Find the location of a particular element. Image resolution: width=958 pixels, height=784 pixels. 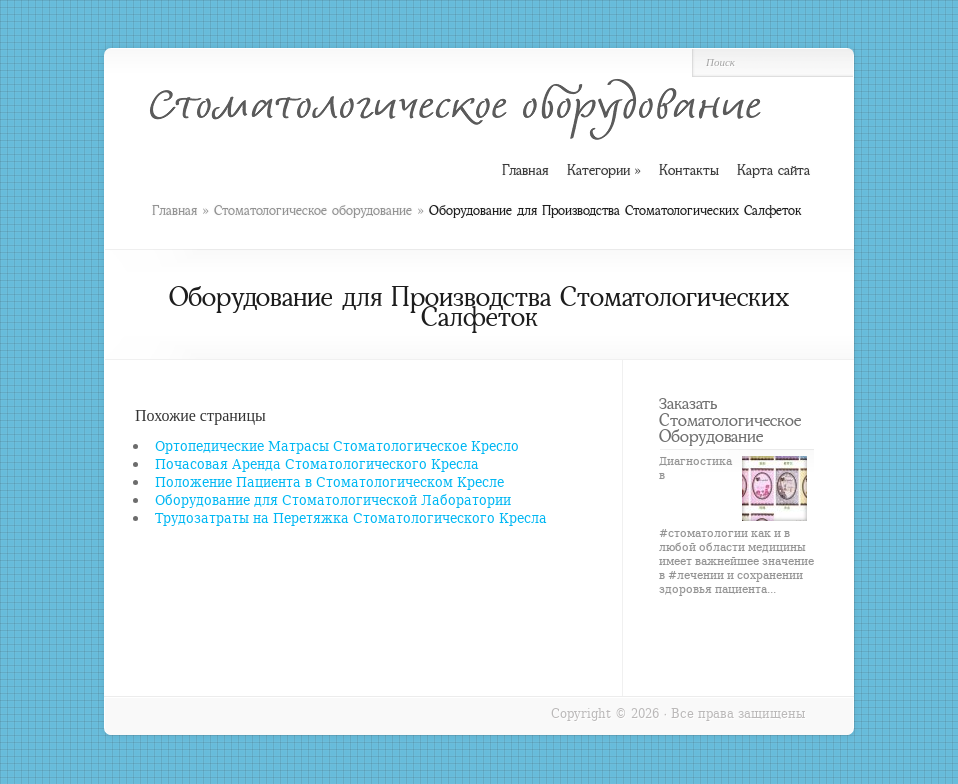

Главная is located at coordinates (174, 210).